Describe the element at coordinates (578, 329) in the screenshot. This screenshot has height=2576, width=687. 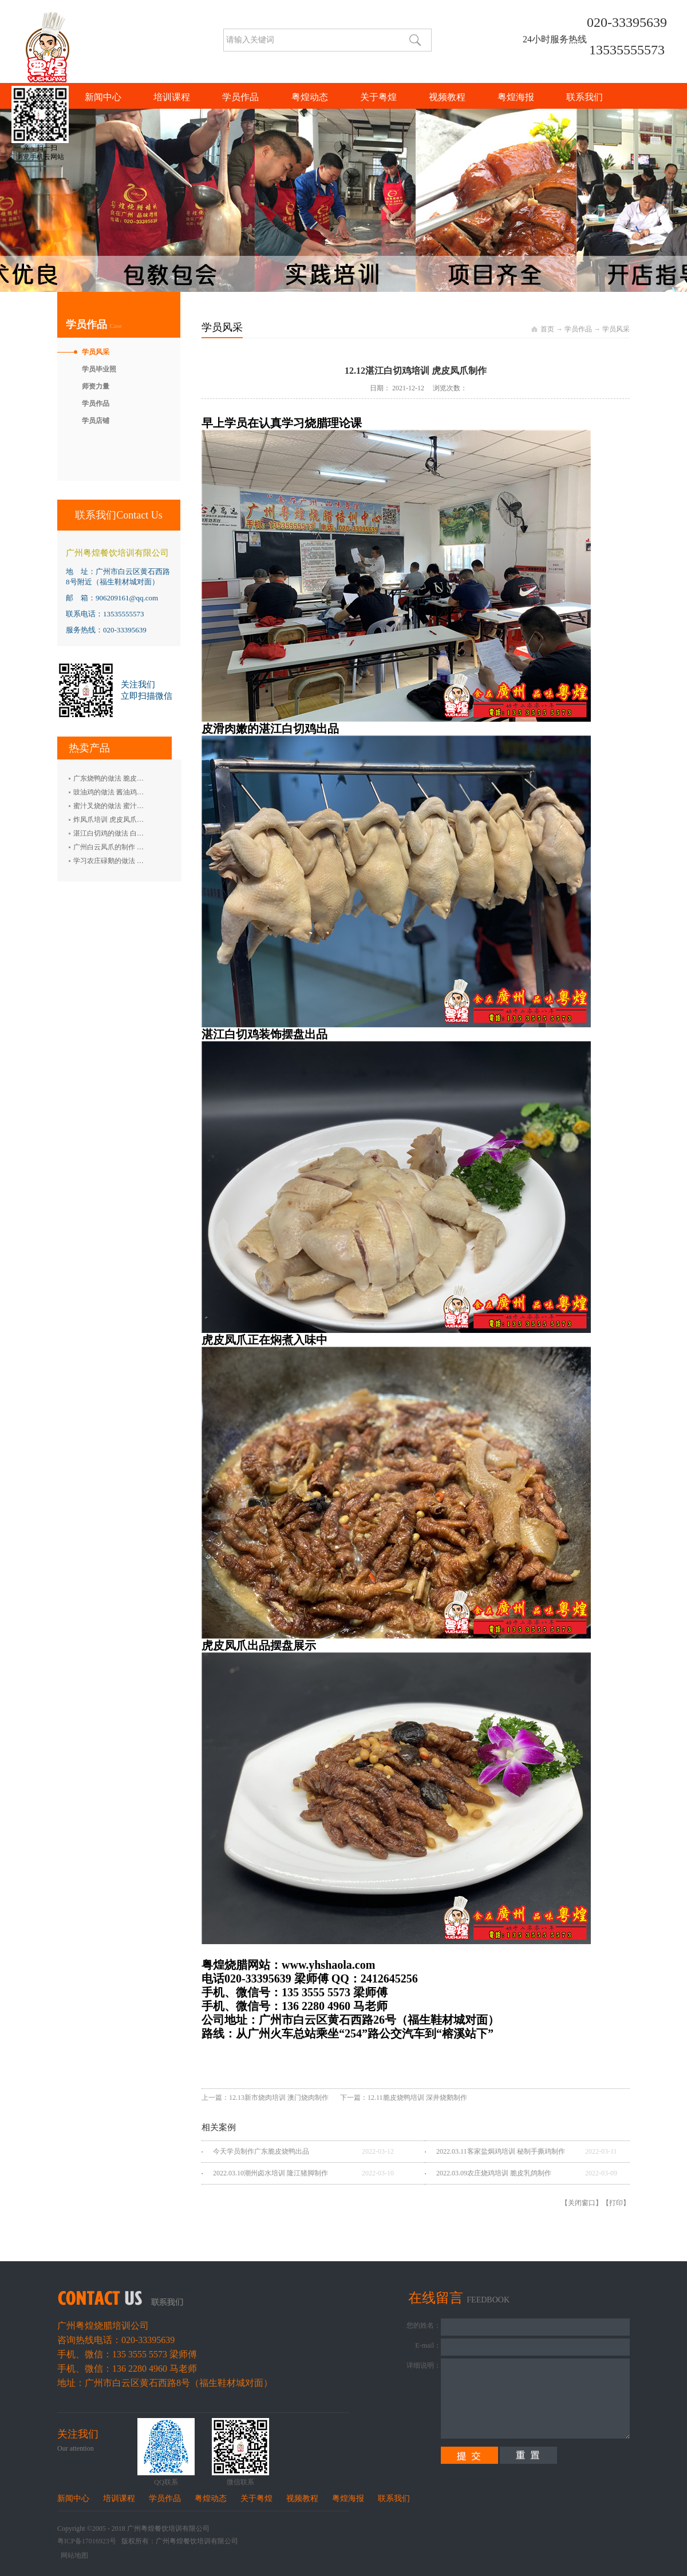
I see `学员作品` at that location.